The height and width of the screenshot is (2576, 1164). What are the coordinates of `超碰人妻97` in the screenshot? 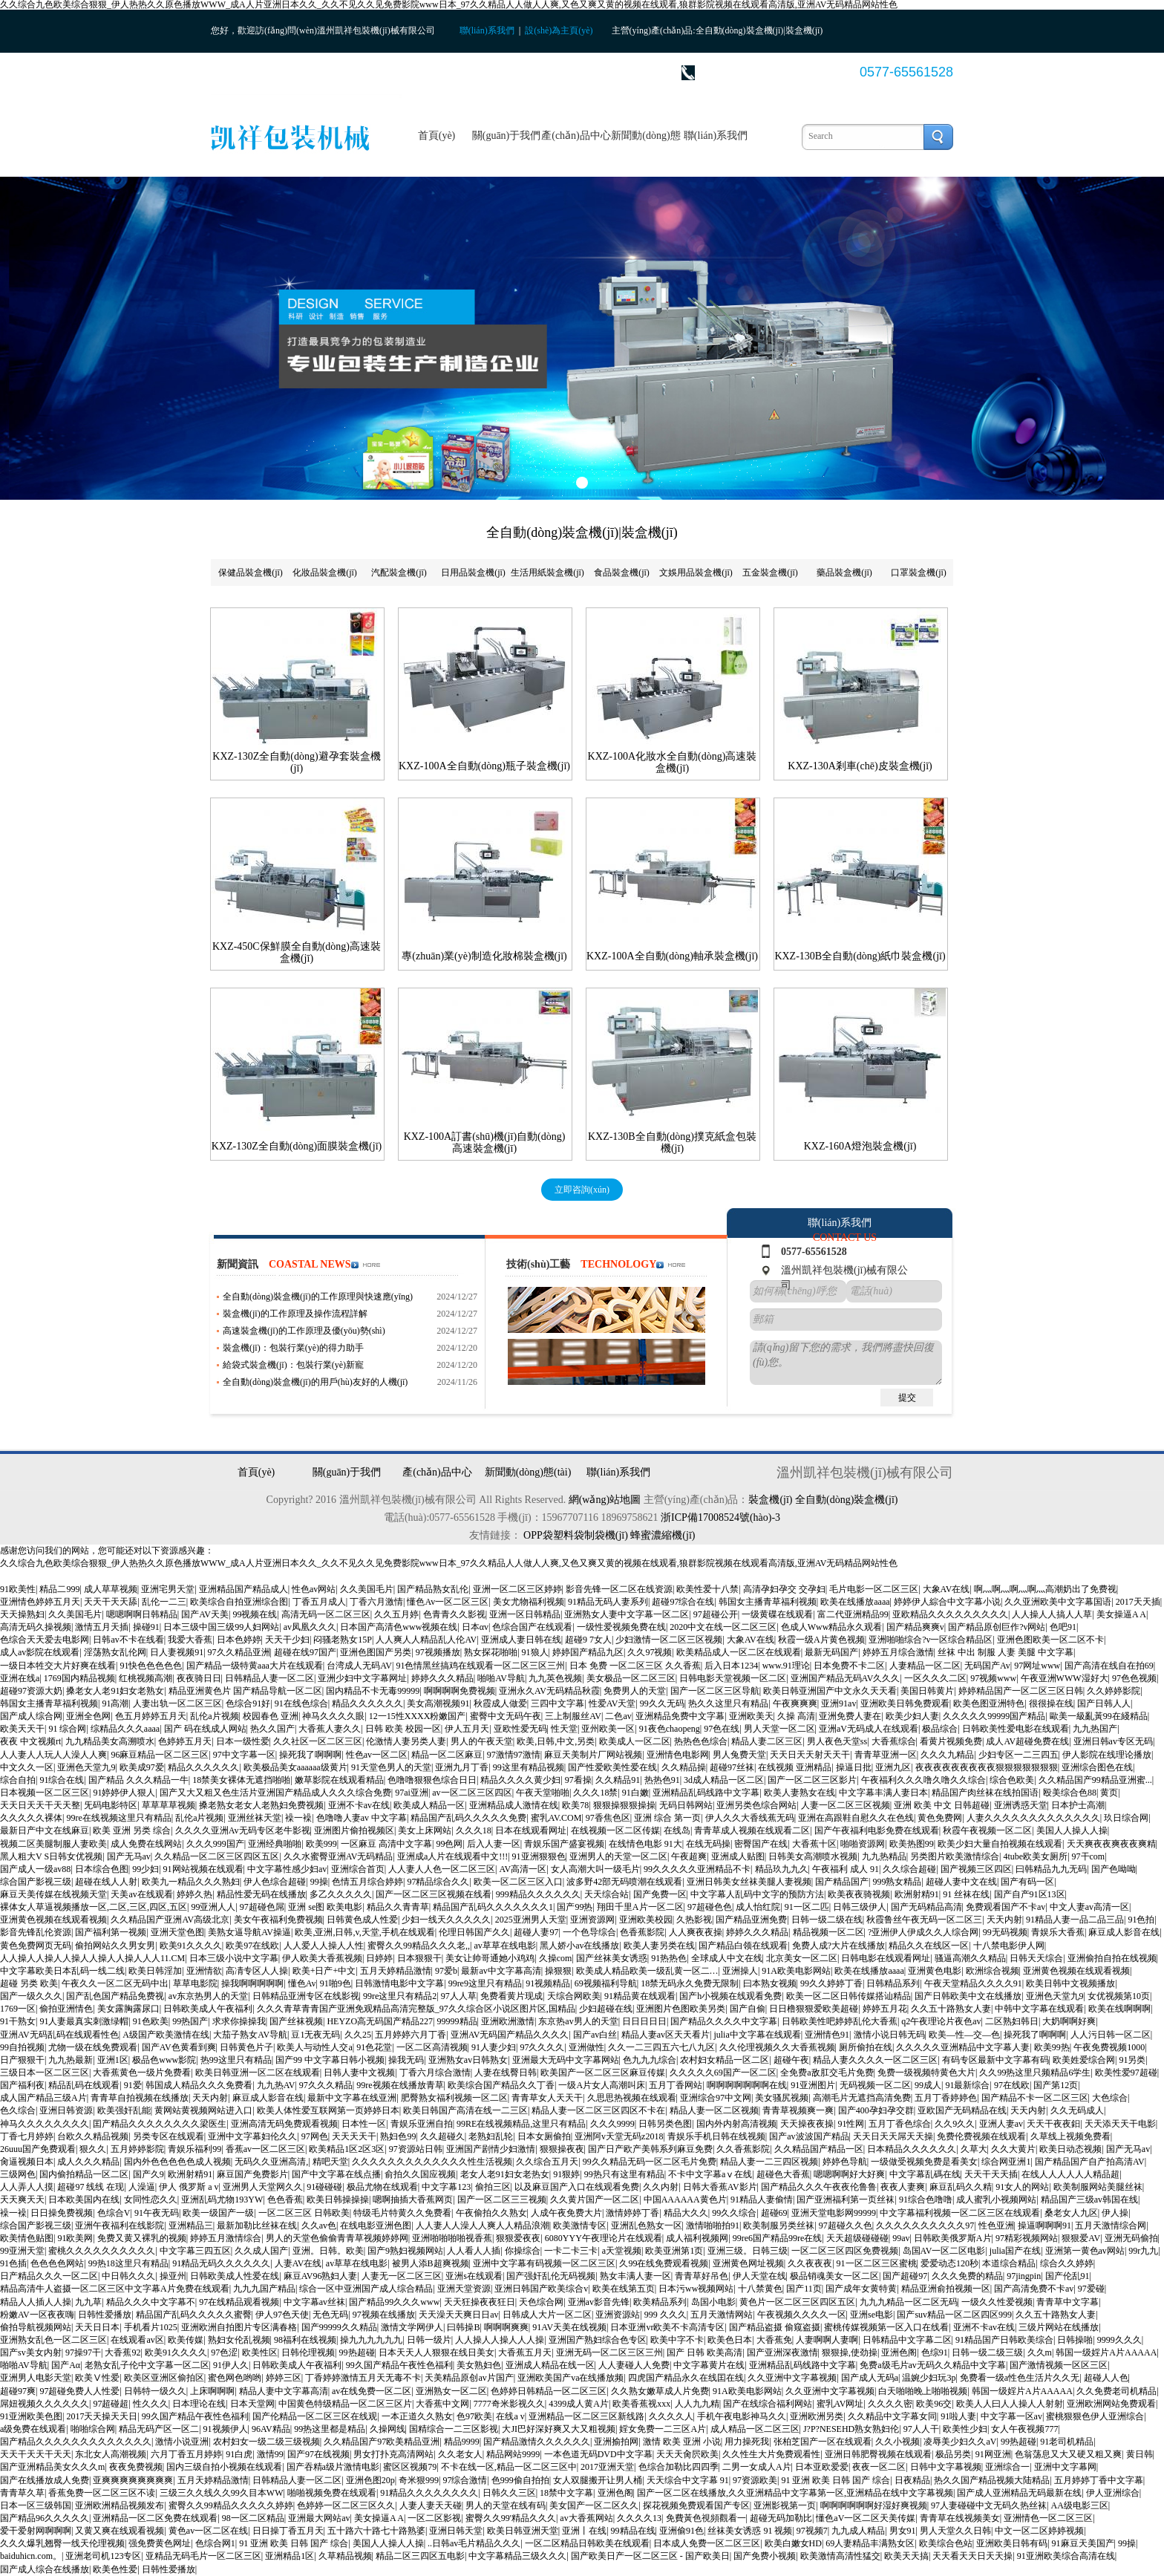 It's located at (536, 1932).